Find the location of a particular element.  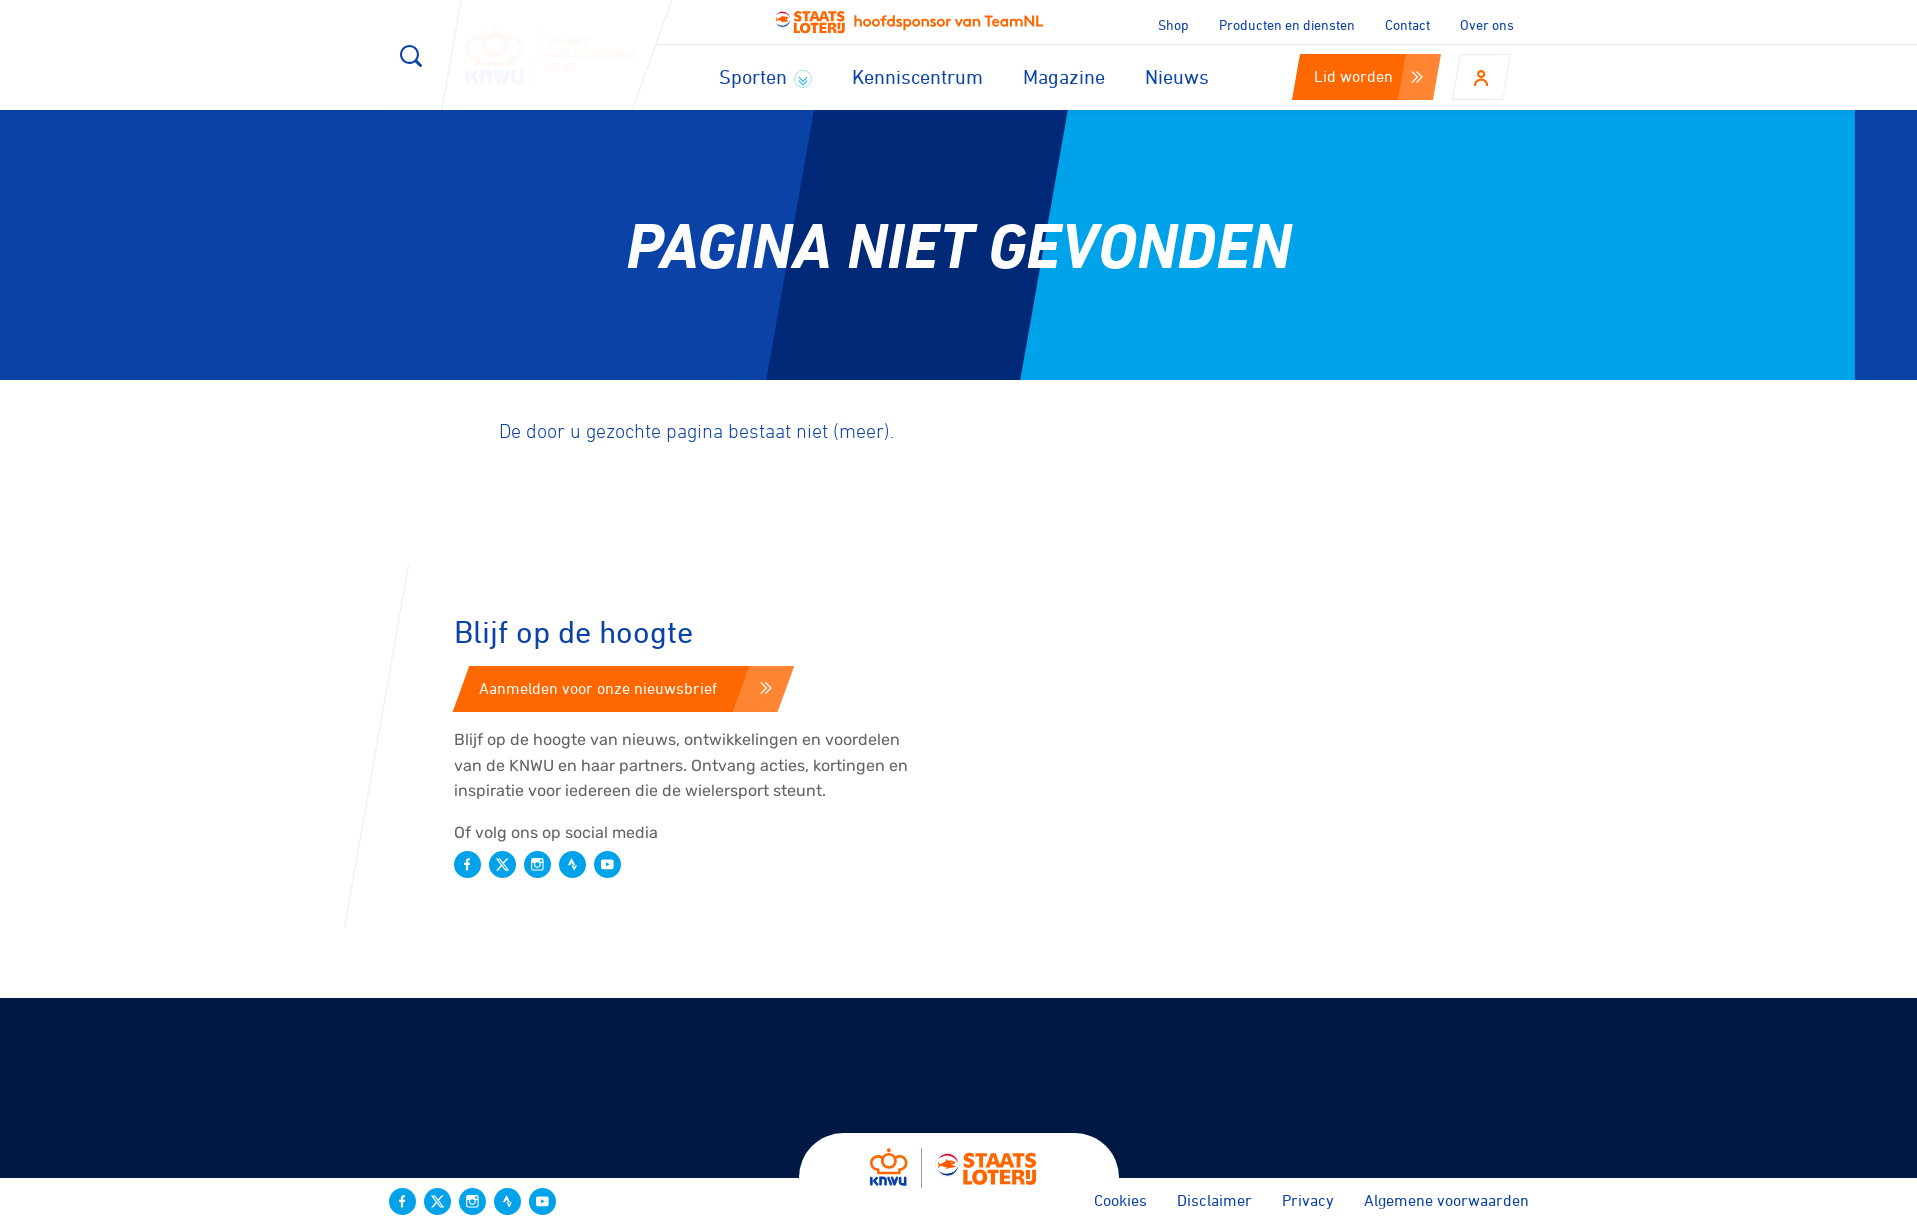

Contact is located at coordinates (1407, 24).